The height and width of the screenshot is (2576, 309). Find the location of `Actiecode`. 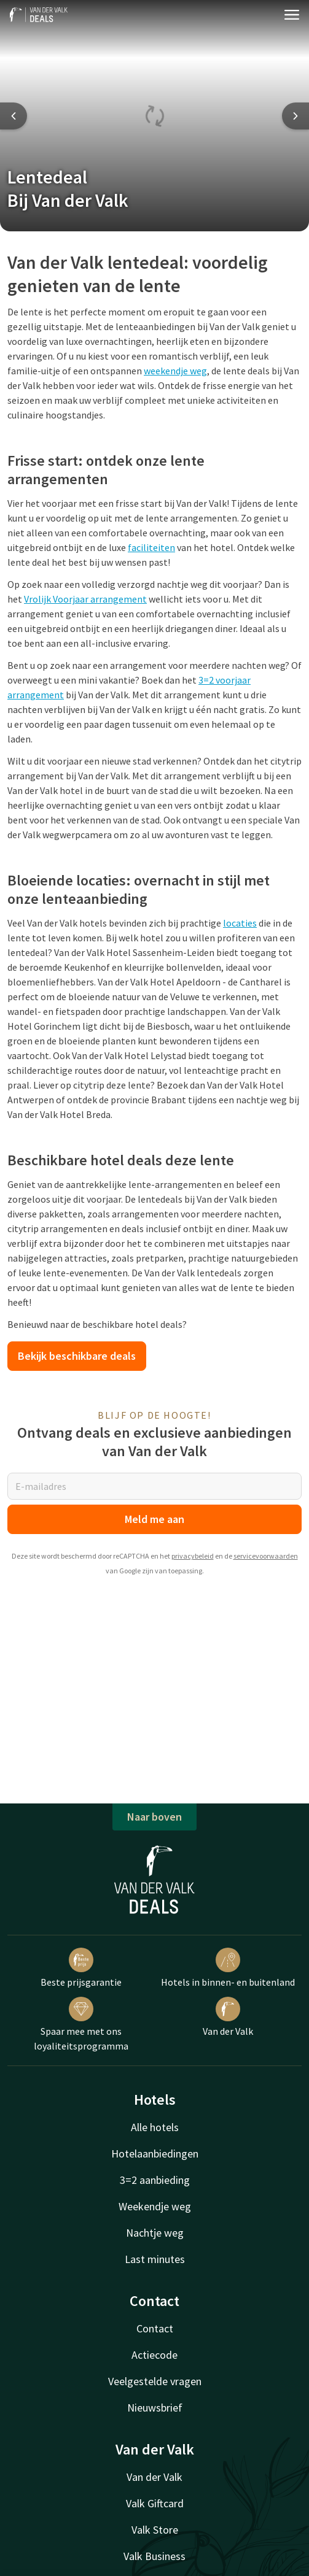

Actiecode is located at coordinates (154, 2355).